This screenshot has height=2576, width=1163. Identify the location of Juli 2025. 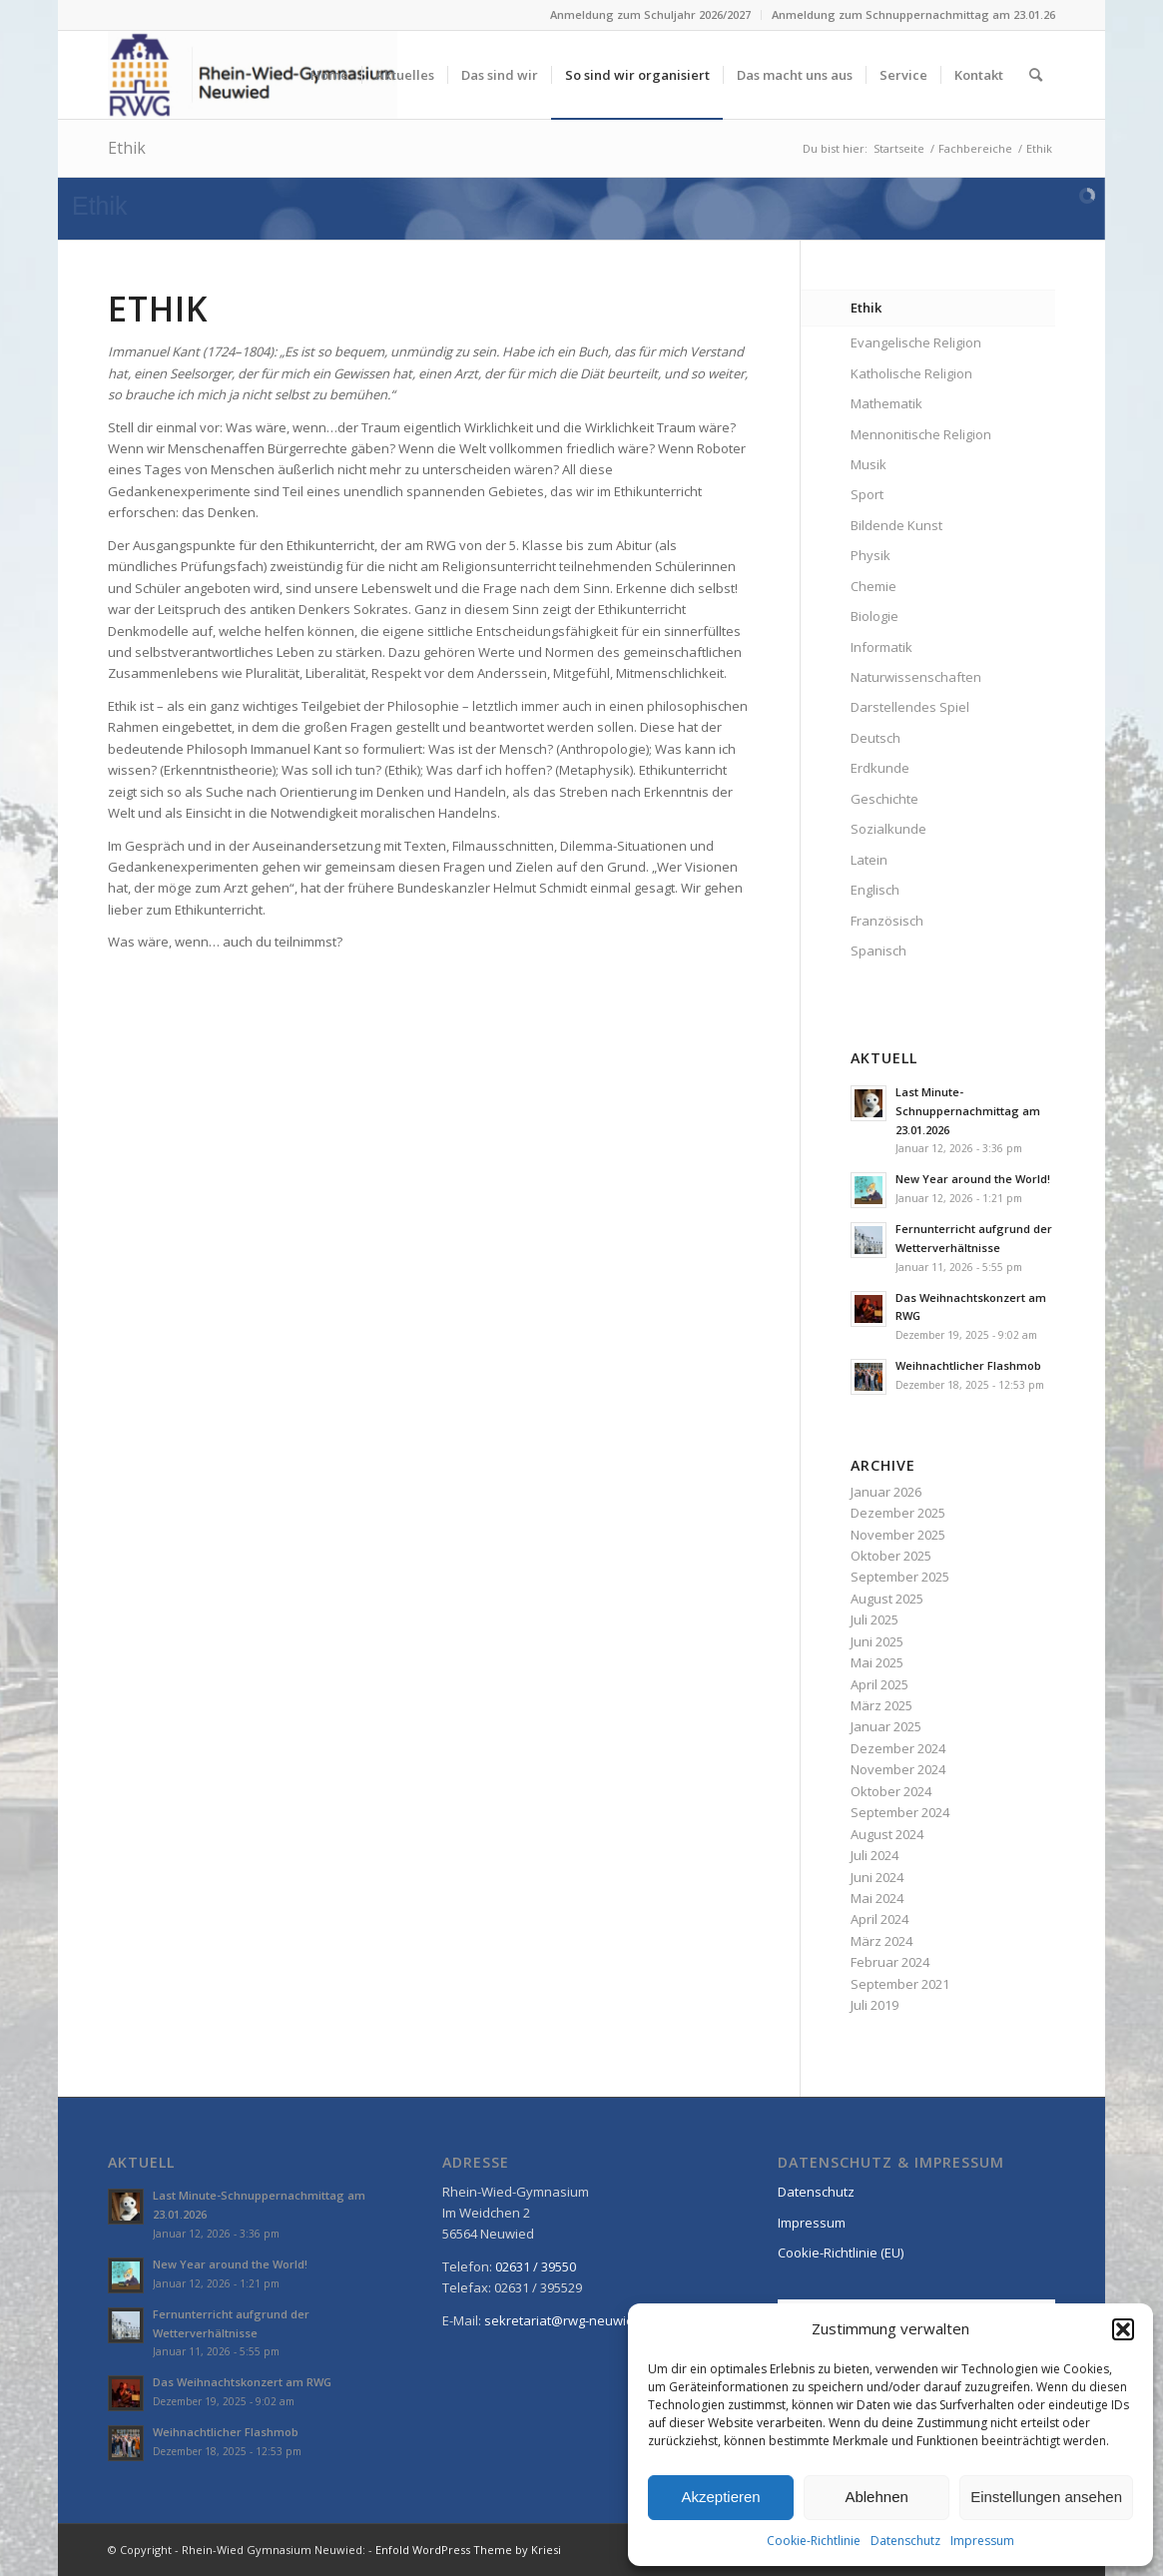
(874, 1619).